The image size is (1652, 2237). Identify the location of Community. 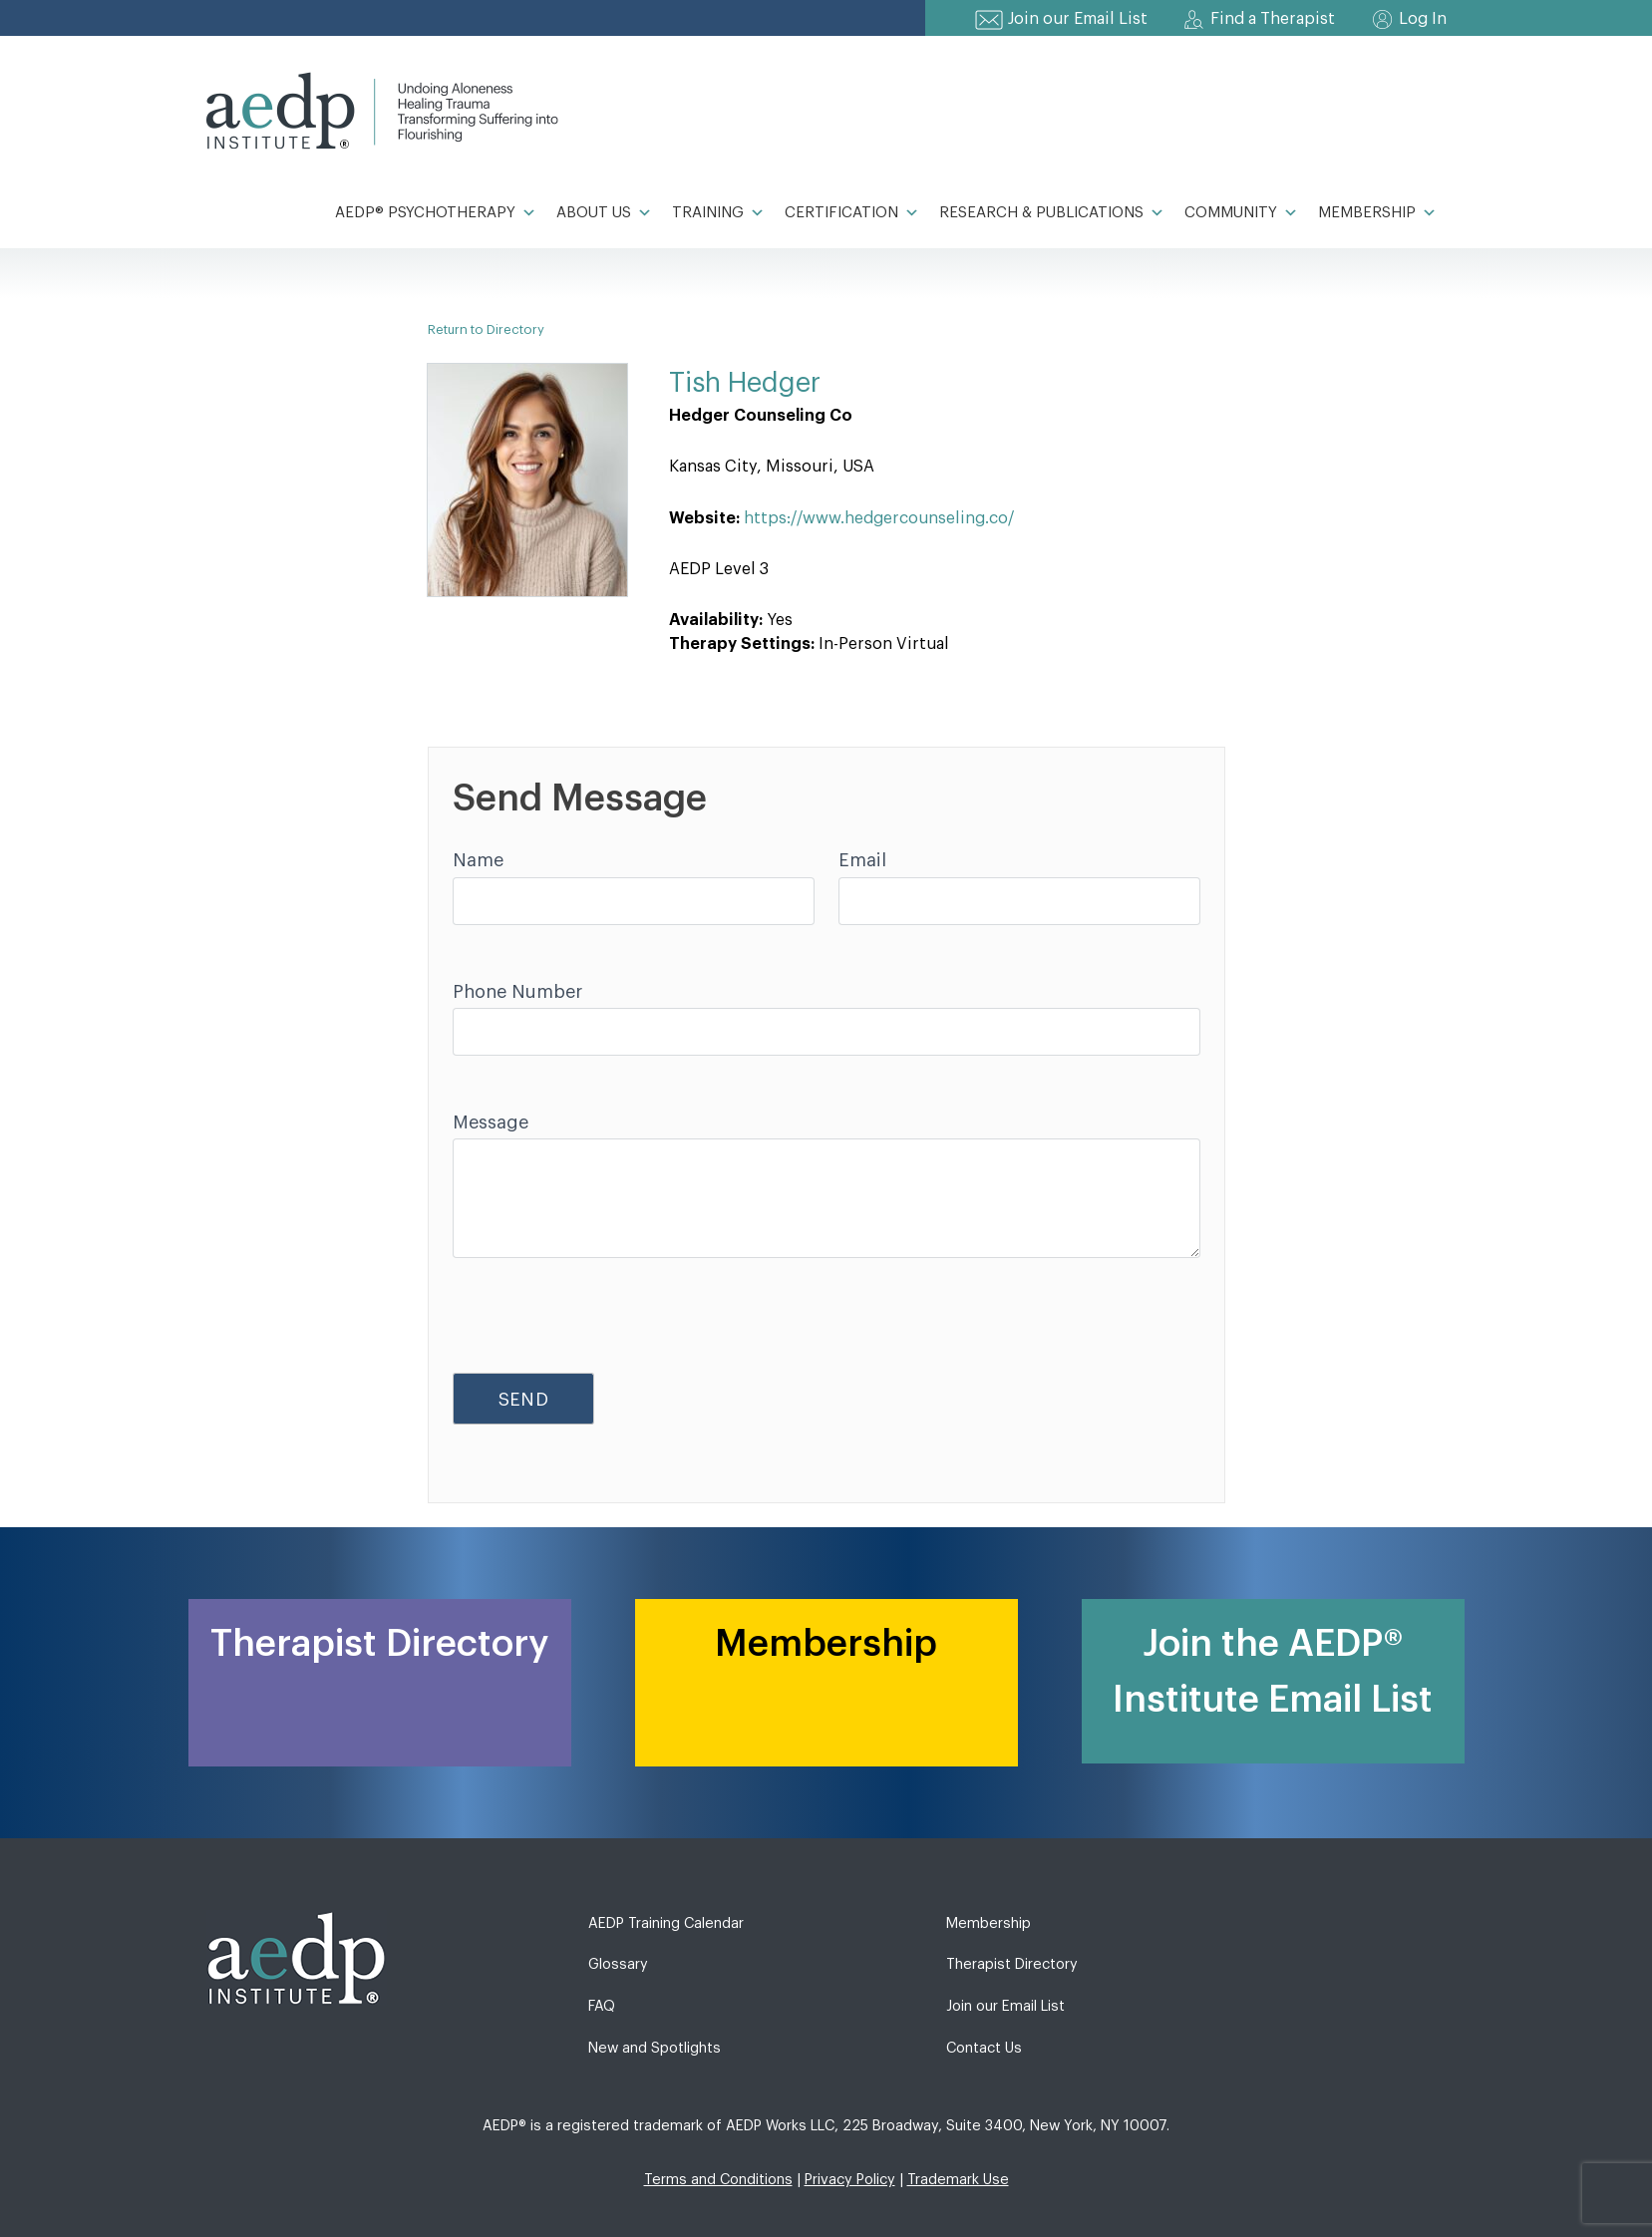
(1241, 213).